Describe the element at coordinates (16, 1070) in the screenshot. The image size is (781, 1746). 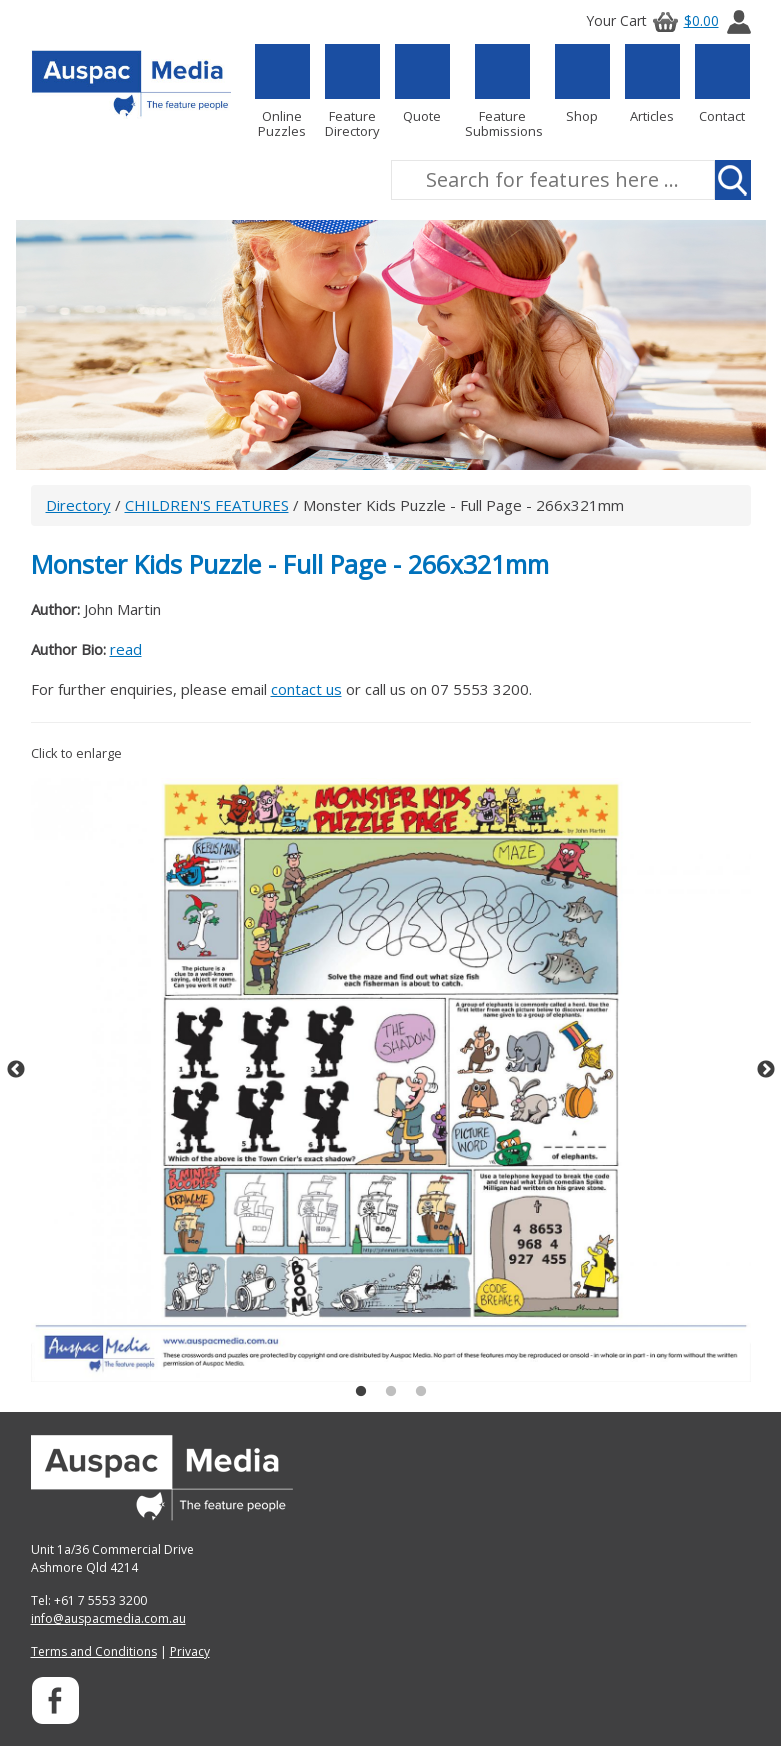
I see `Previous [button]` at that location.